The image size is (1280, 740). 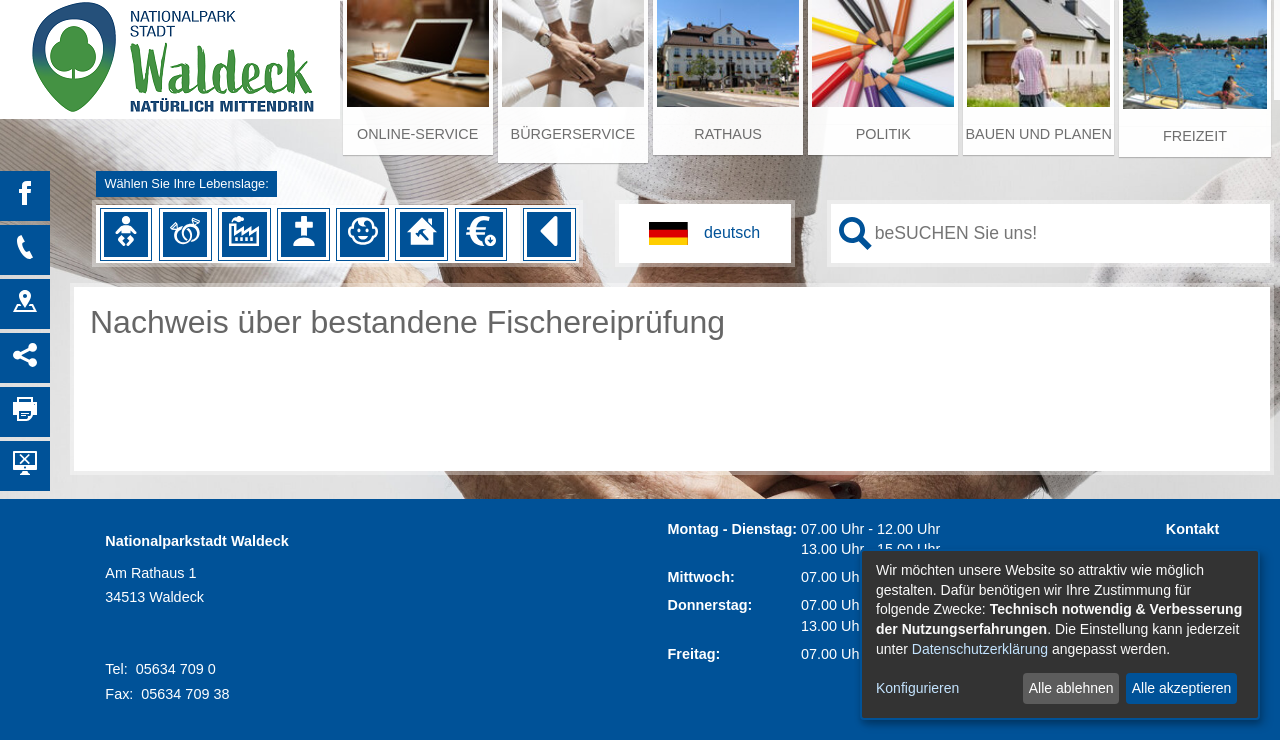 What do you see at coordinates (1182, 688) in the screenshot?
I see `Alle akzeptieren` at bounding box center [1182, 688].